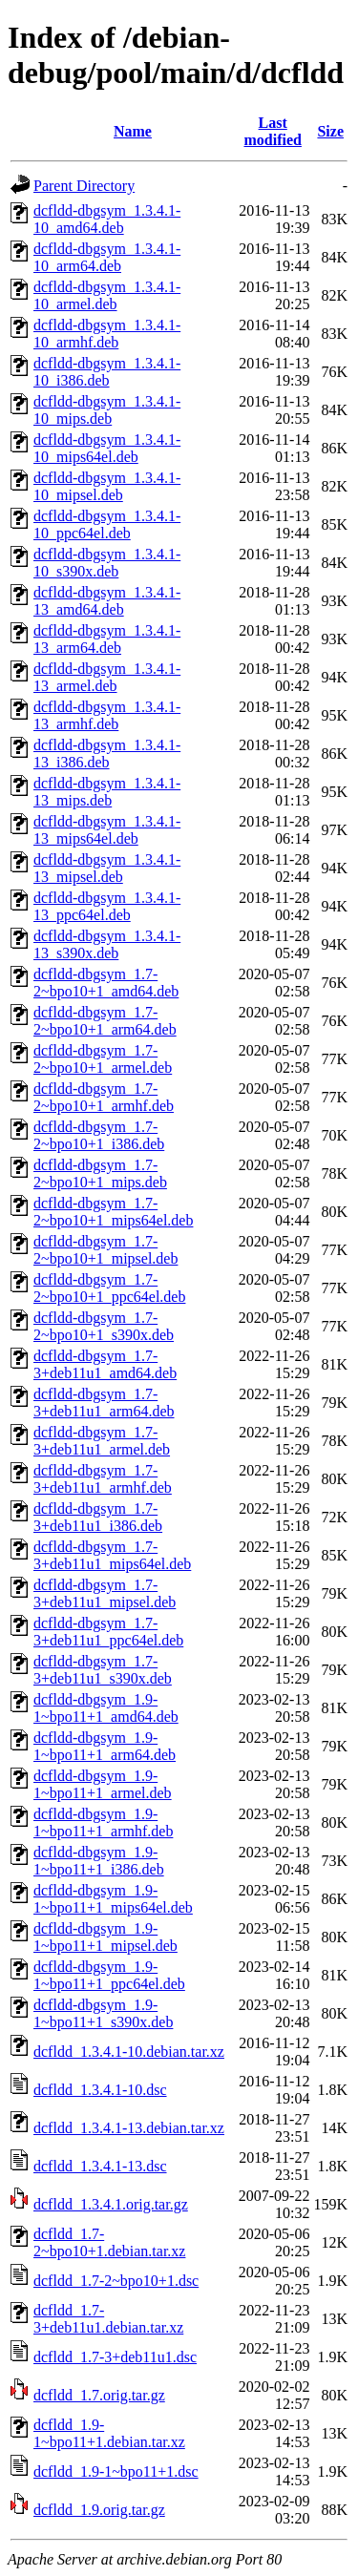 This screenshot has width=358, height=2576. Describe the element at coordinates (106, 601) in the screenshot. I see `dcfldd-dbgsym_1.3.4.1-13_amd64.deb` at that location.